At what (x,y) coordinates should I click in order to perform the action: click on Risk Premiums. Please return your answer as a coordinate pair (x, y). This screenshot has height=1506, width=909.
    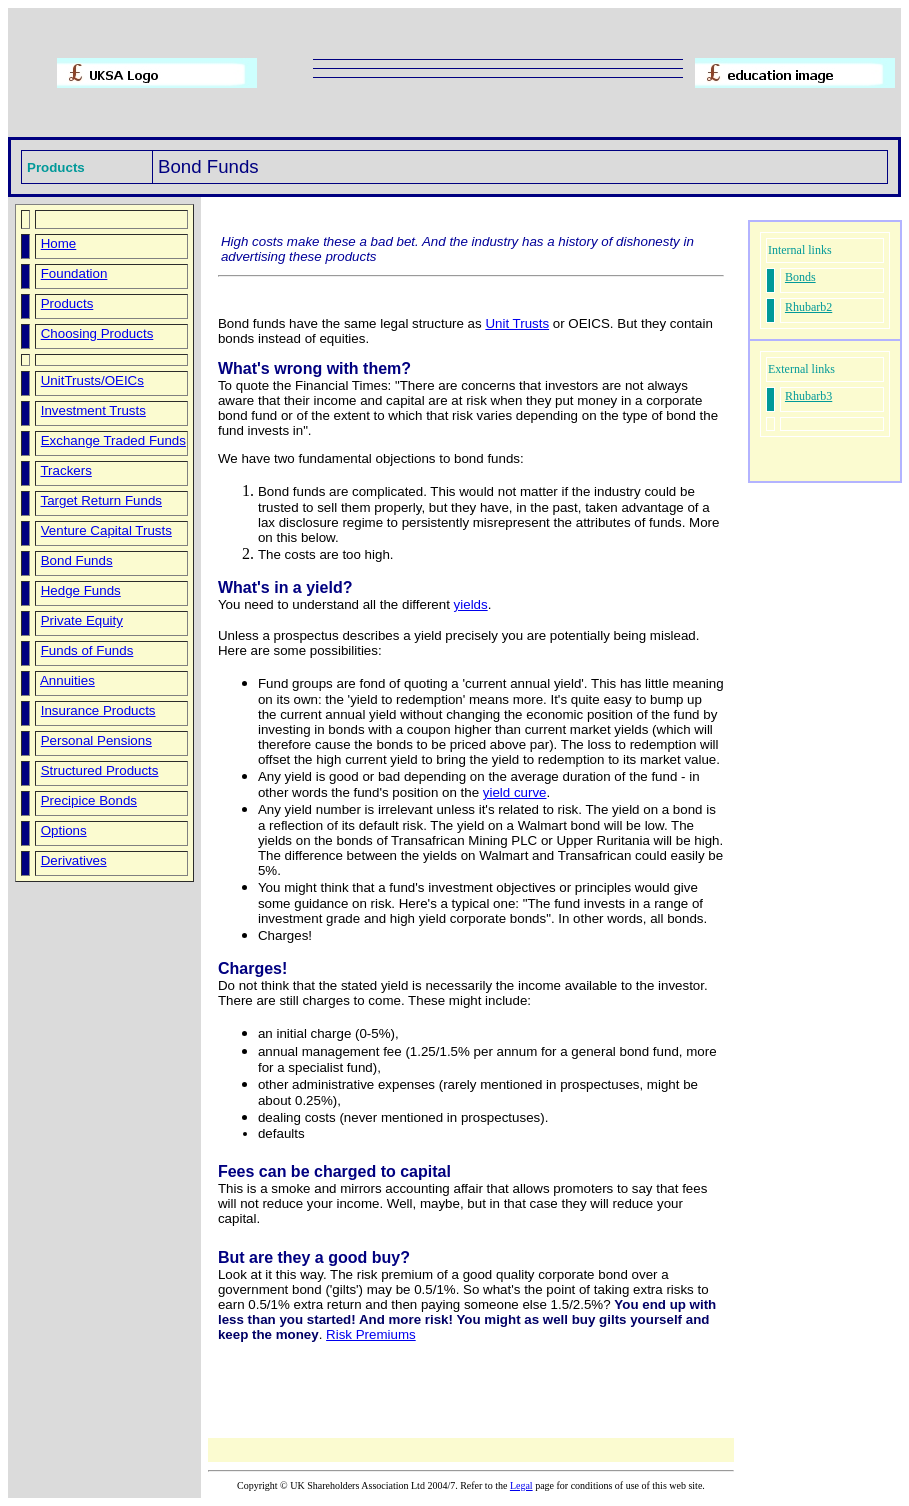
    Looking at the image, I should click on (371, 1334).